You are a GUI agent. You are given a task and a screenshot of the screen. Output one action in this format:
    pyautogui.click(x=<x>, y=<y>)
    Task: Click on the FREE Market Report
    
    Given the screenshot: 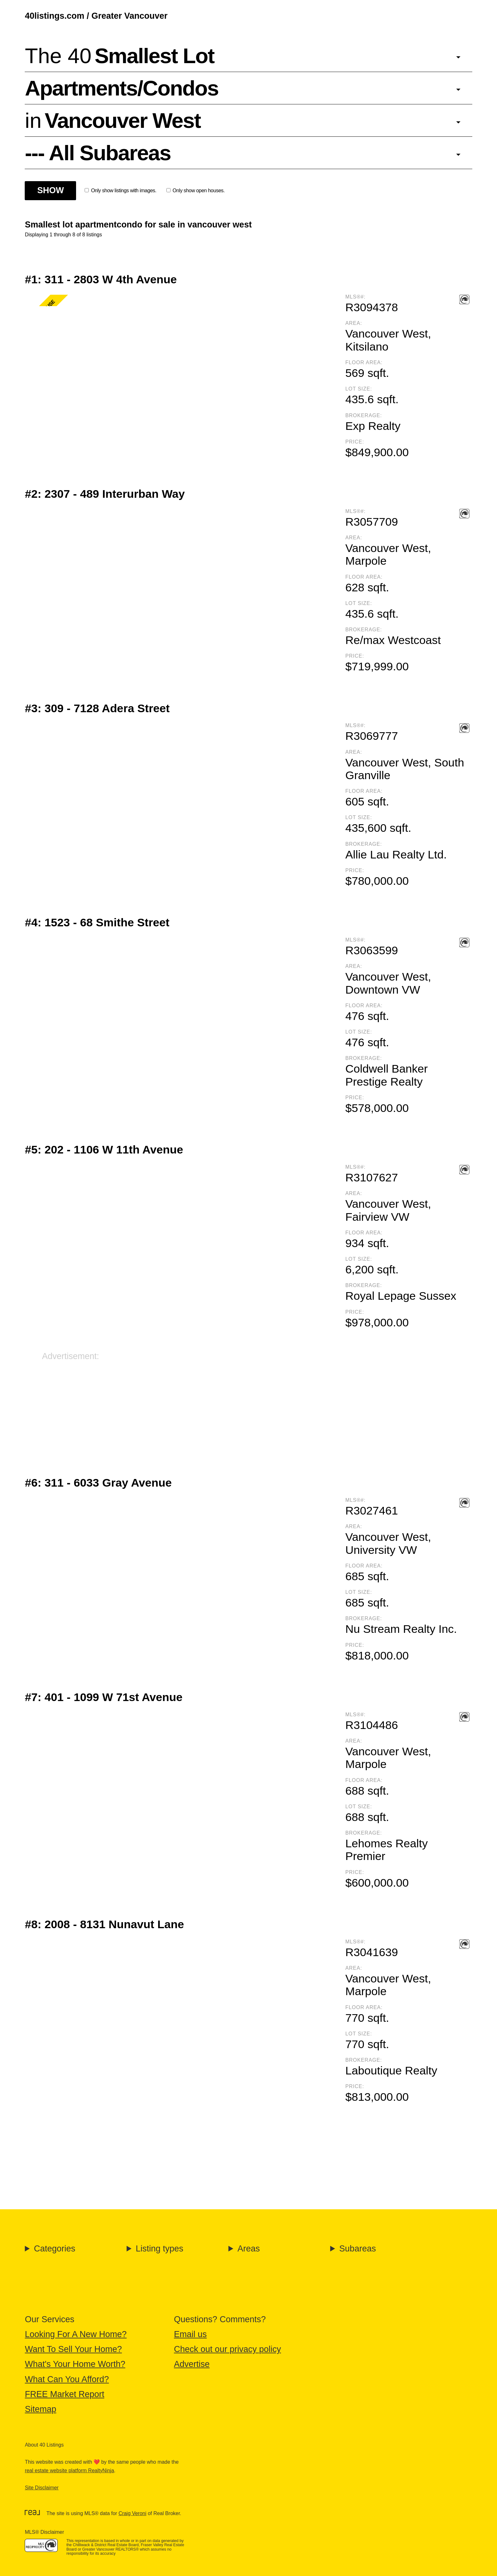 What is the action you would take?
    pyautogui.click(x=64, y=2394)
    